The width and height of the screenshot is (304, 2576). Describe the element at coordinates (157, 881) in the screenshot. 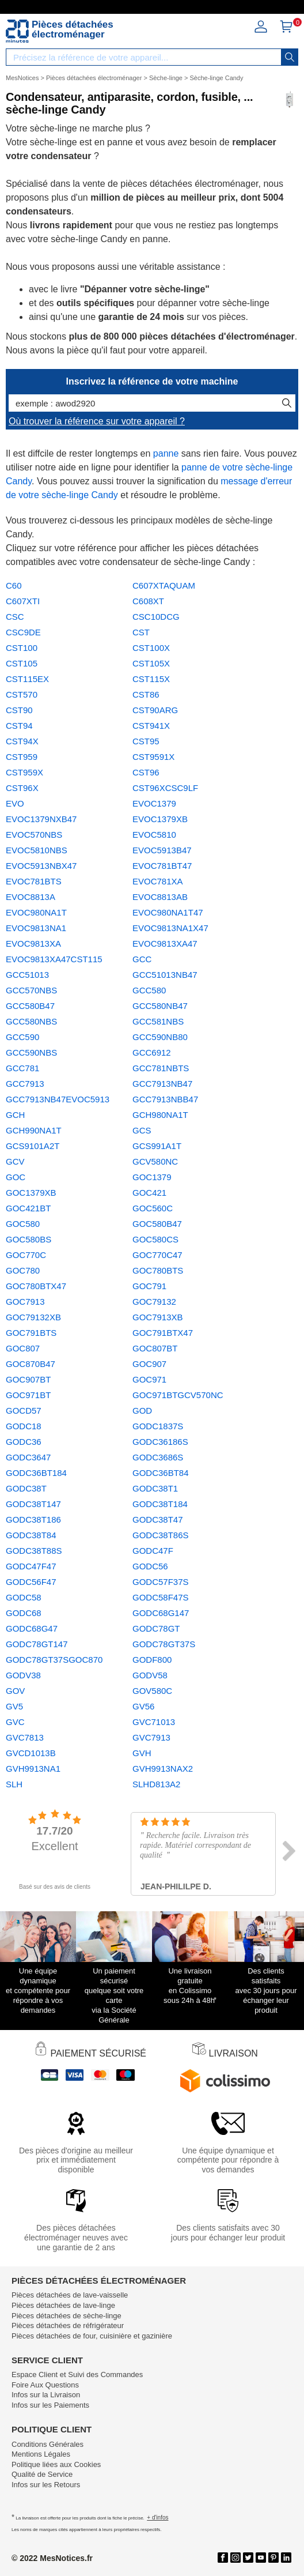

I see `EVOC781XA` at that location.